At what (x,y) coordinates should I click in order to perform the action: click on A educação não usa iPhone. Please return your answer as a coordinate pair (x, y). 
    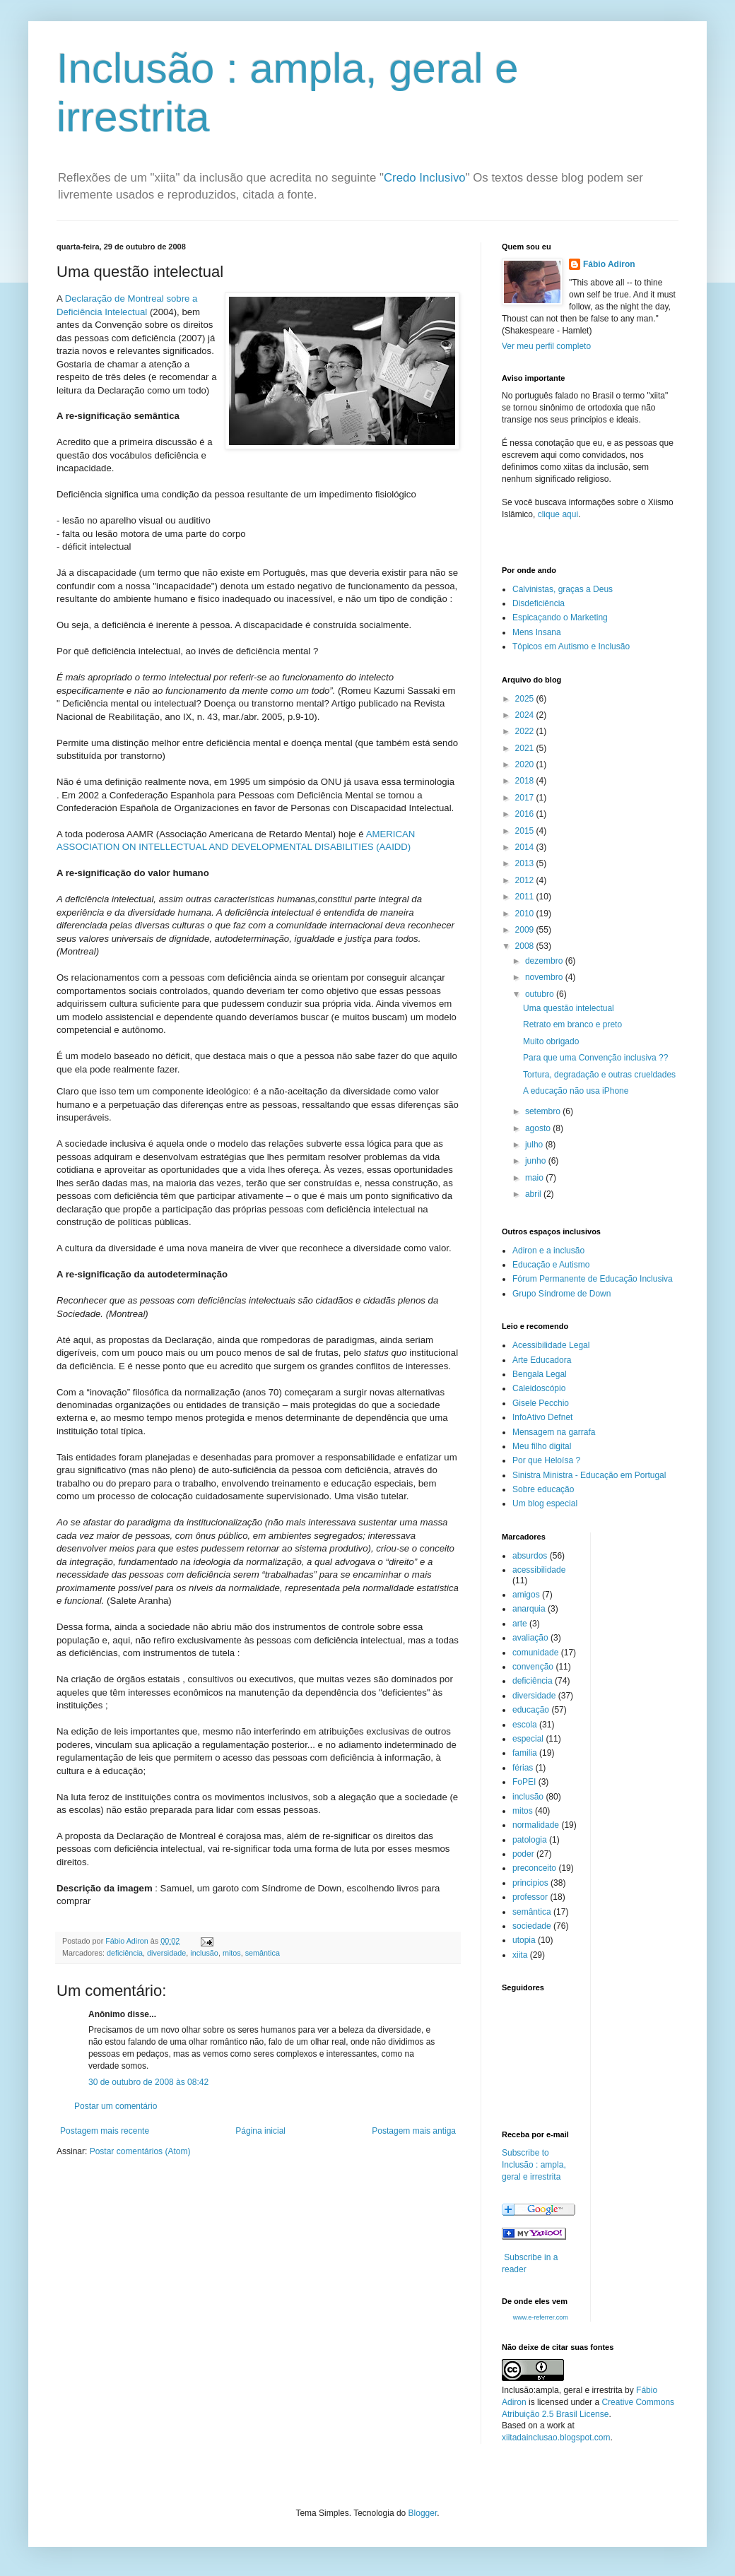
    Looking at the image, I should click on (575, 1091).